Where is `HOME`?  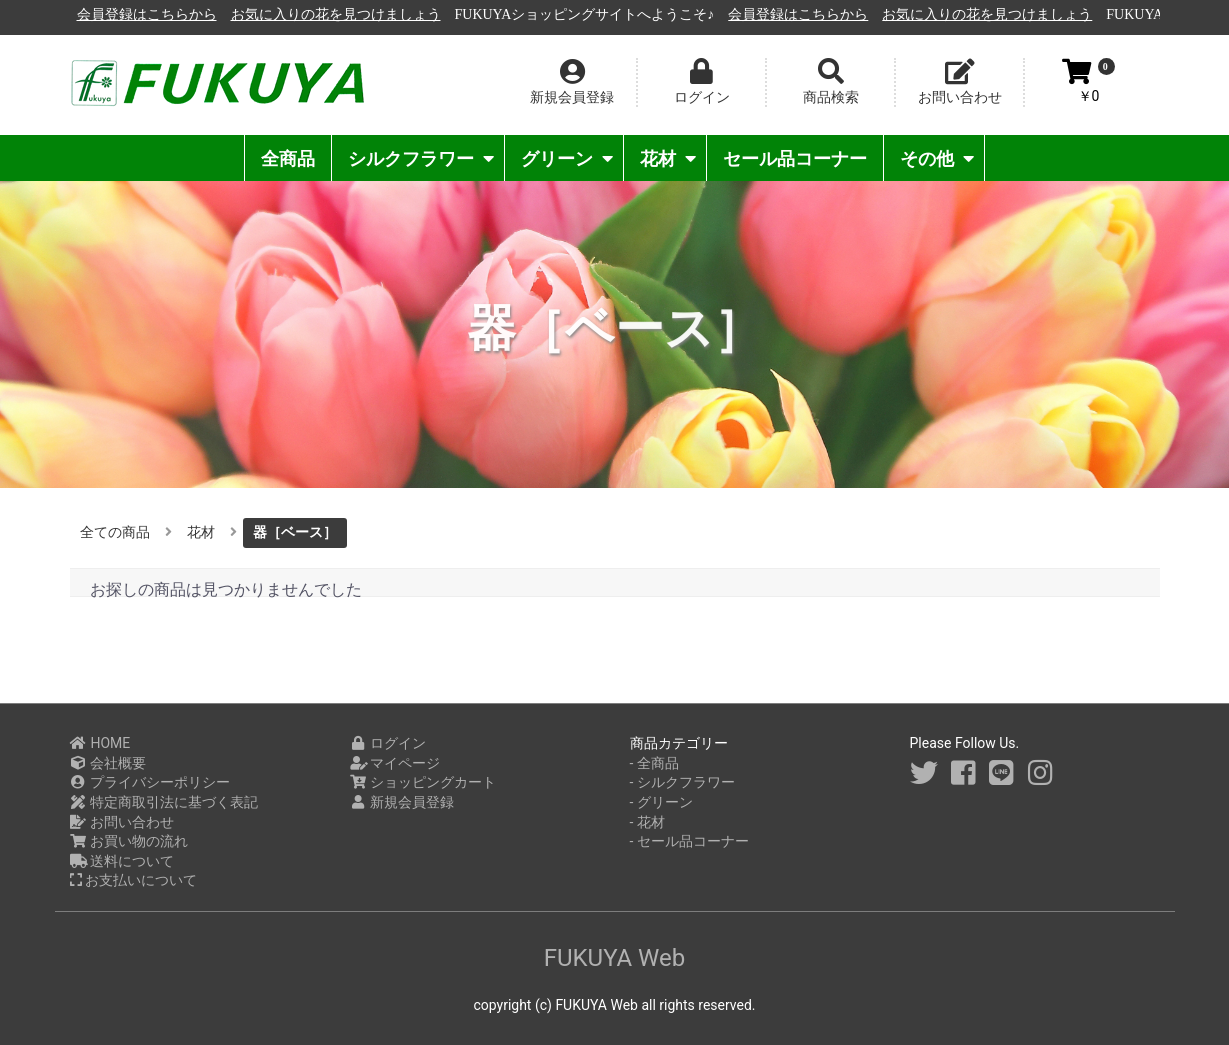
HOME is located at coordinates (100, 743).